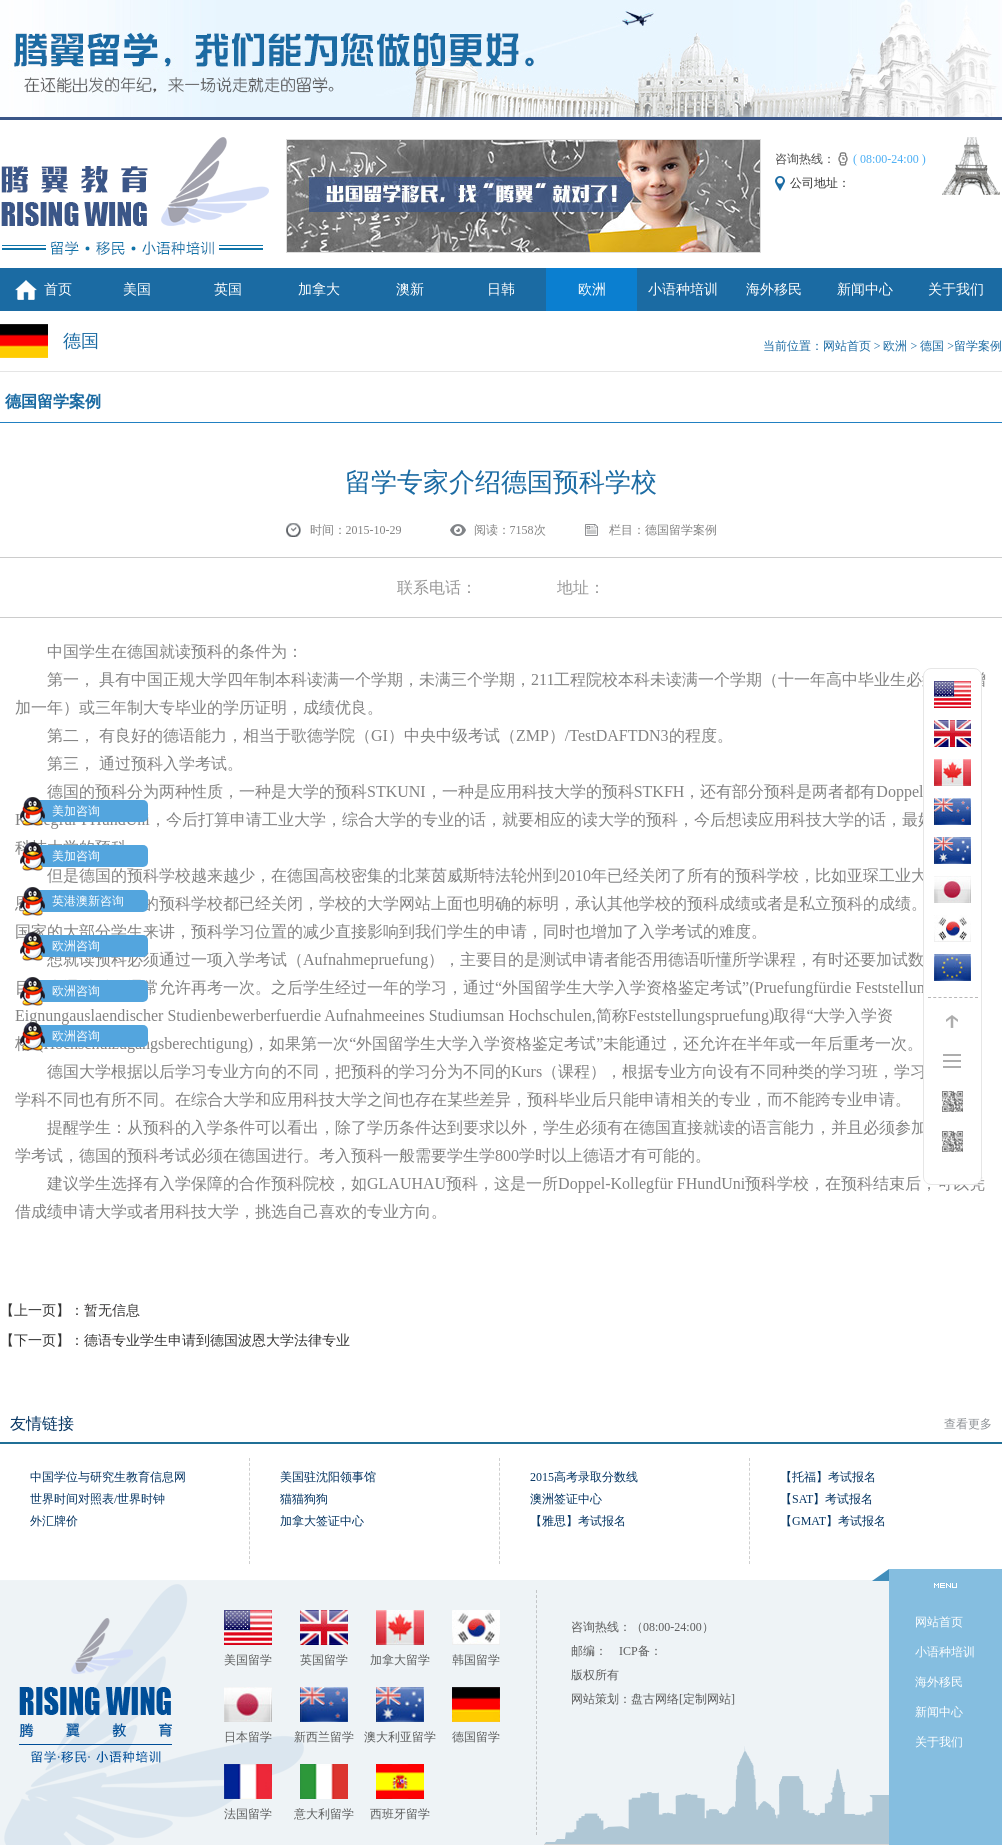 This screenshot has height=1845, width=1002. What do you see at coordinates (97, 1499) in the screenshot?
I see `世界时间对照表/世界时钟` at bounding box center [97, 1499].